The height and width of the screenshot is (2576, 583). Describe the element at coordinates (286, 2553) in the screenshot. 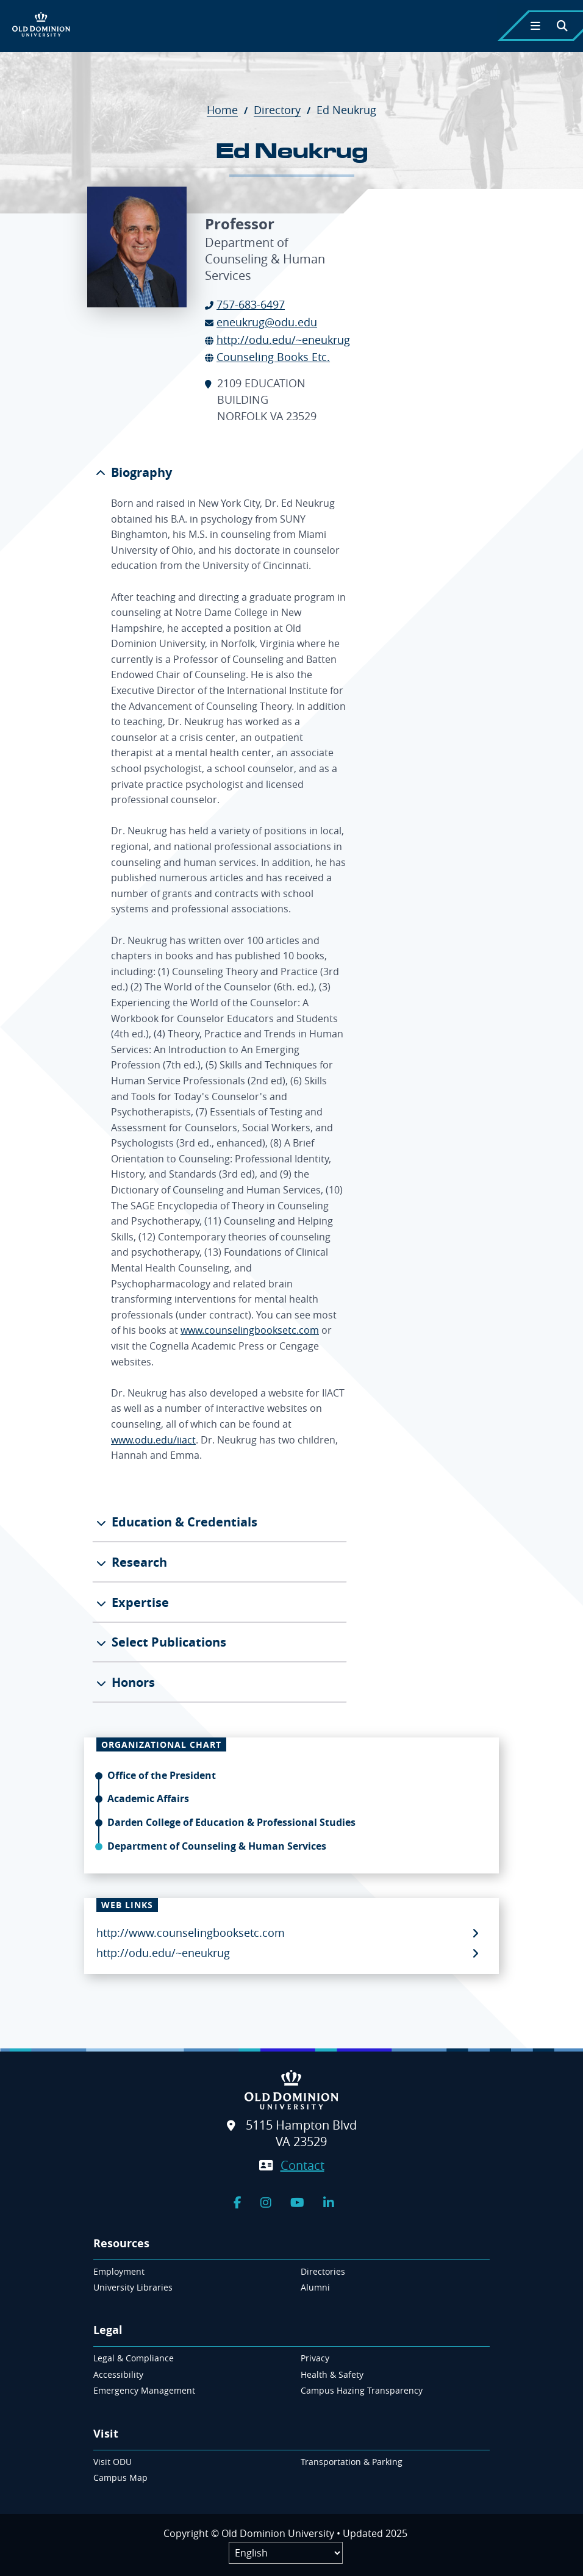

I see `[Label]` at that location.